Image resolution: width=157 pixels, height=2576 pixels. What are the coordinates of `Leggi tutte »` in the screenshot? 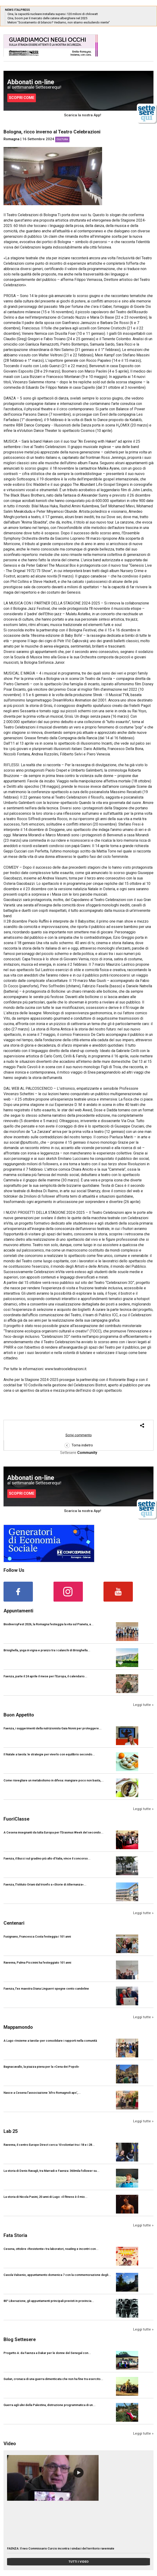 It's located at (143, 1705).